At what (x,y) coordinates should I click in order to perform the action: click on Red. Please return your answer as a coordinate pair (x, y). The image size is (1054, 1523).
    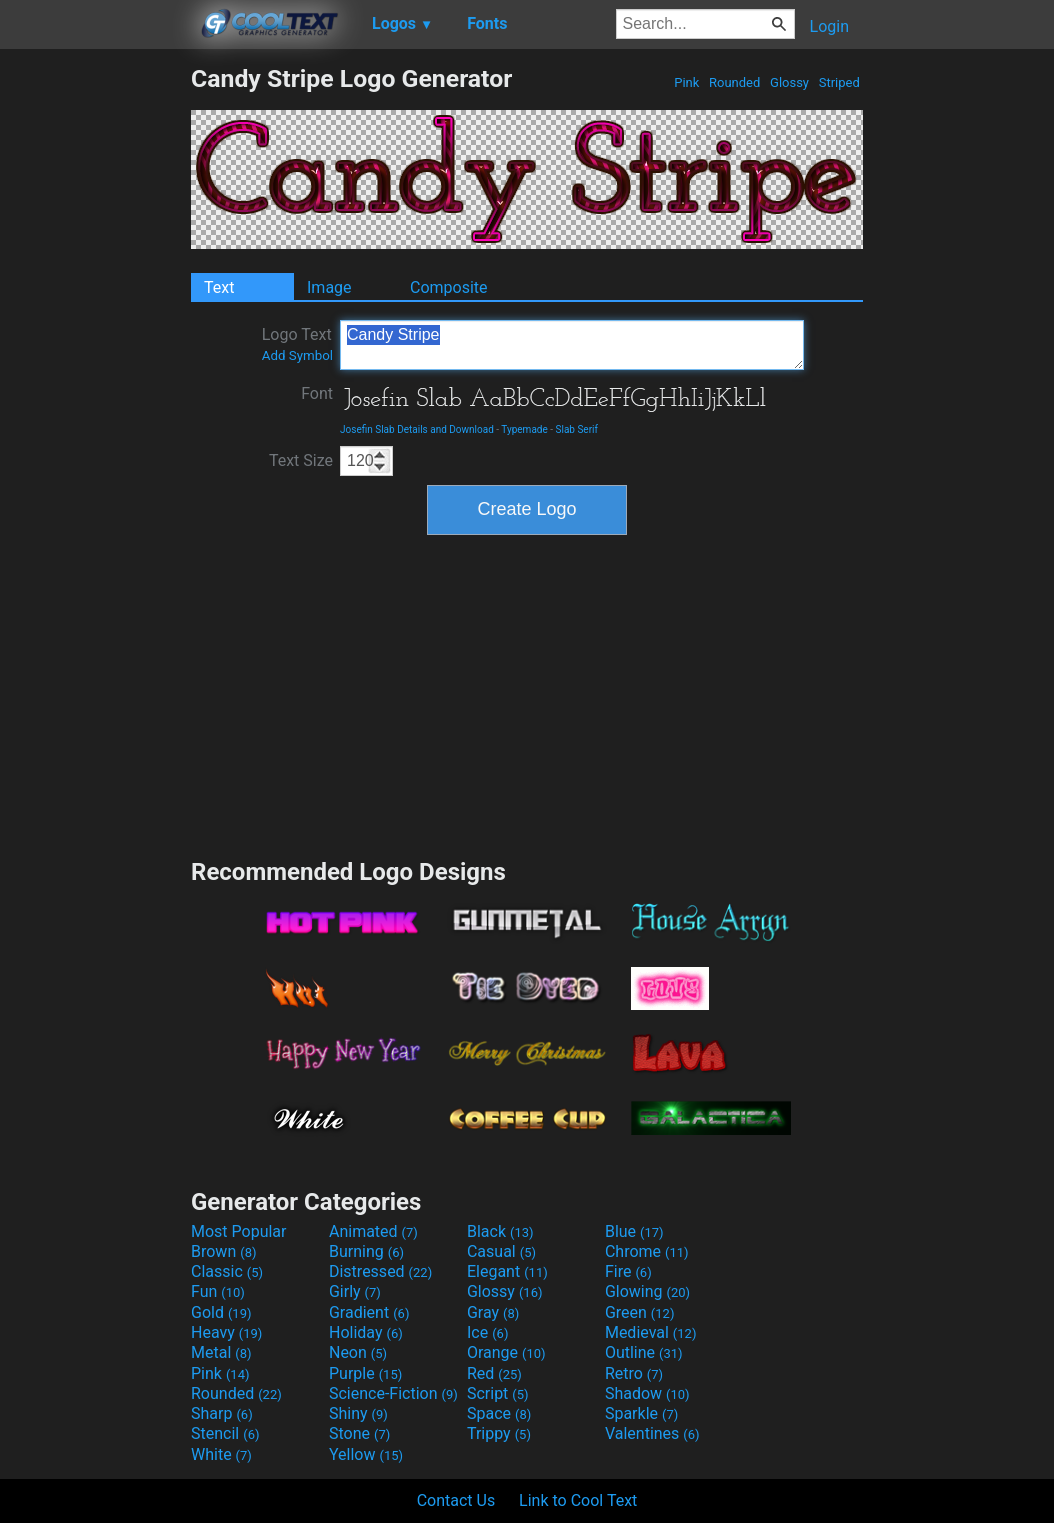
    Looking at the image, I should click on (494, 1373).